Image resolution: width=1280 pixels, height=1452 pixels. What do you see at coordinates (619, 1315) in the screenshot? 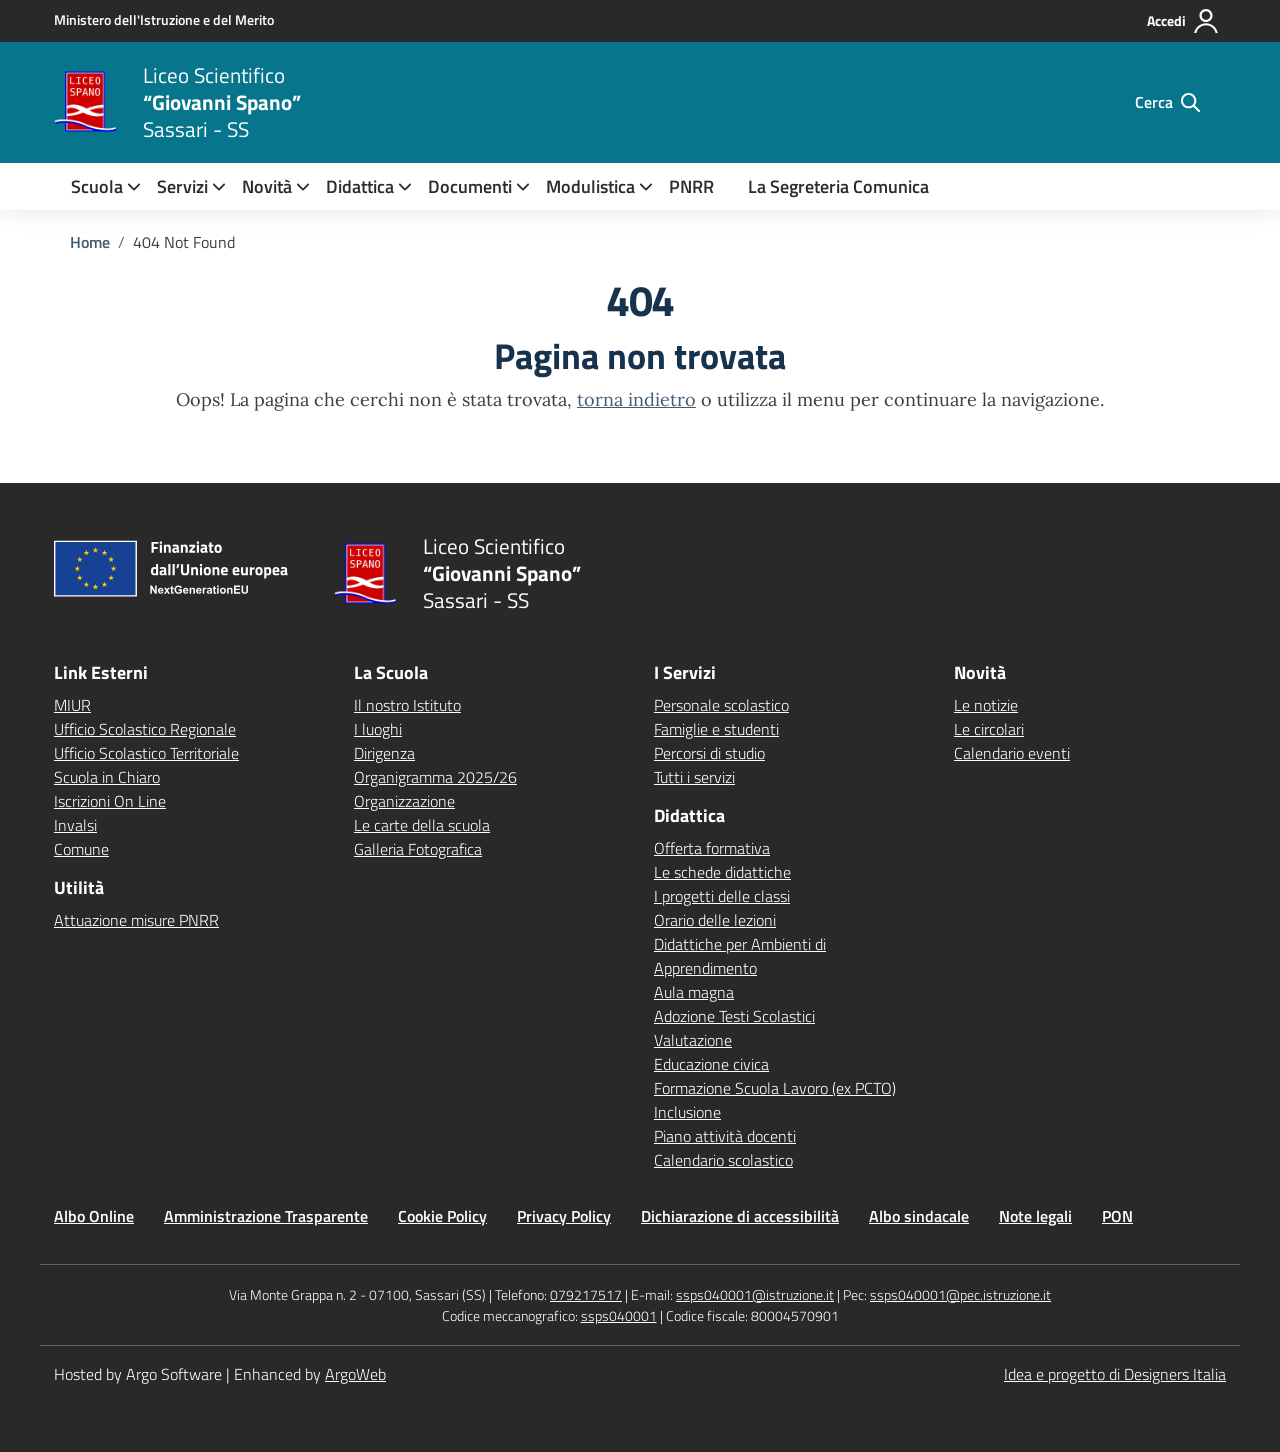
I see `ssps040001` at bounding box center [619, 1315].